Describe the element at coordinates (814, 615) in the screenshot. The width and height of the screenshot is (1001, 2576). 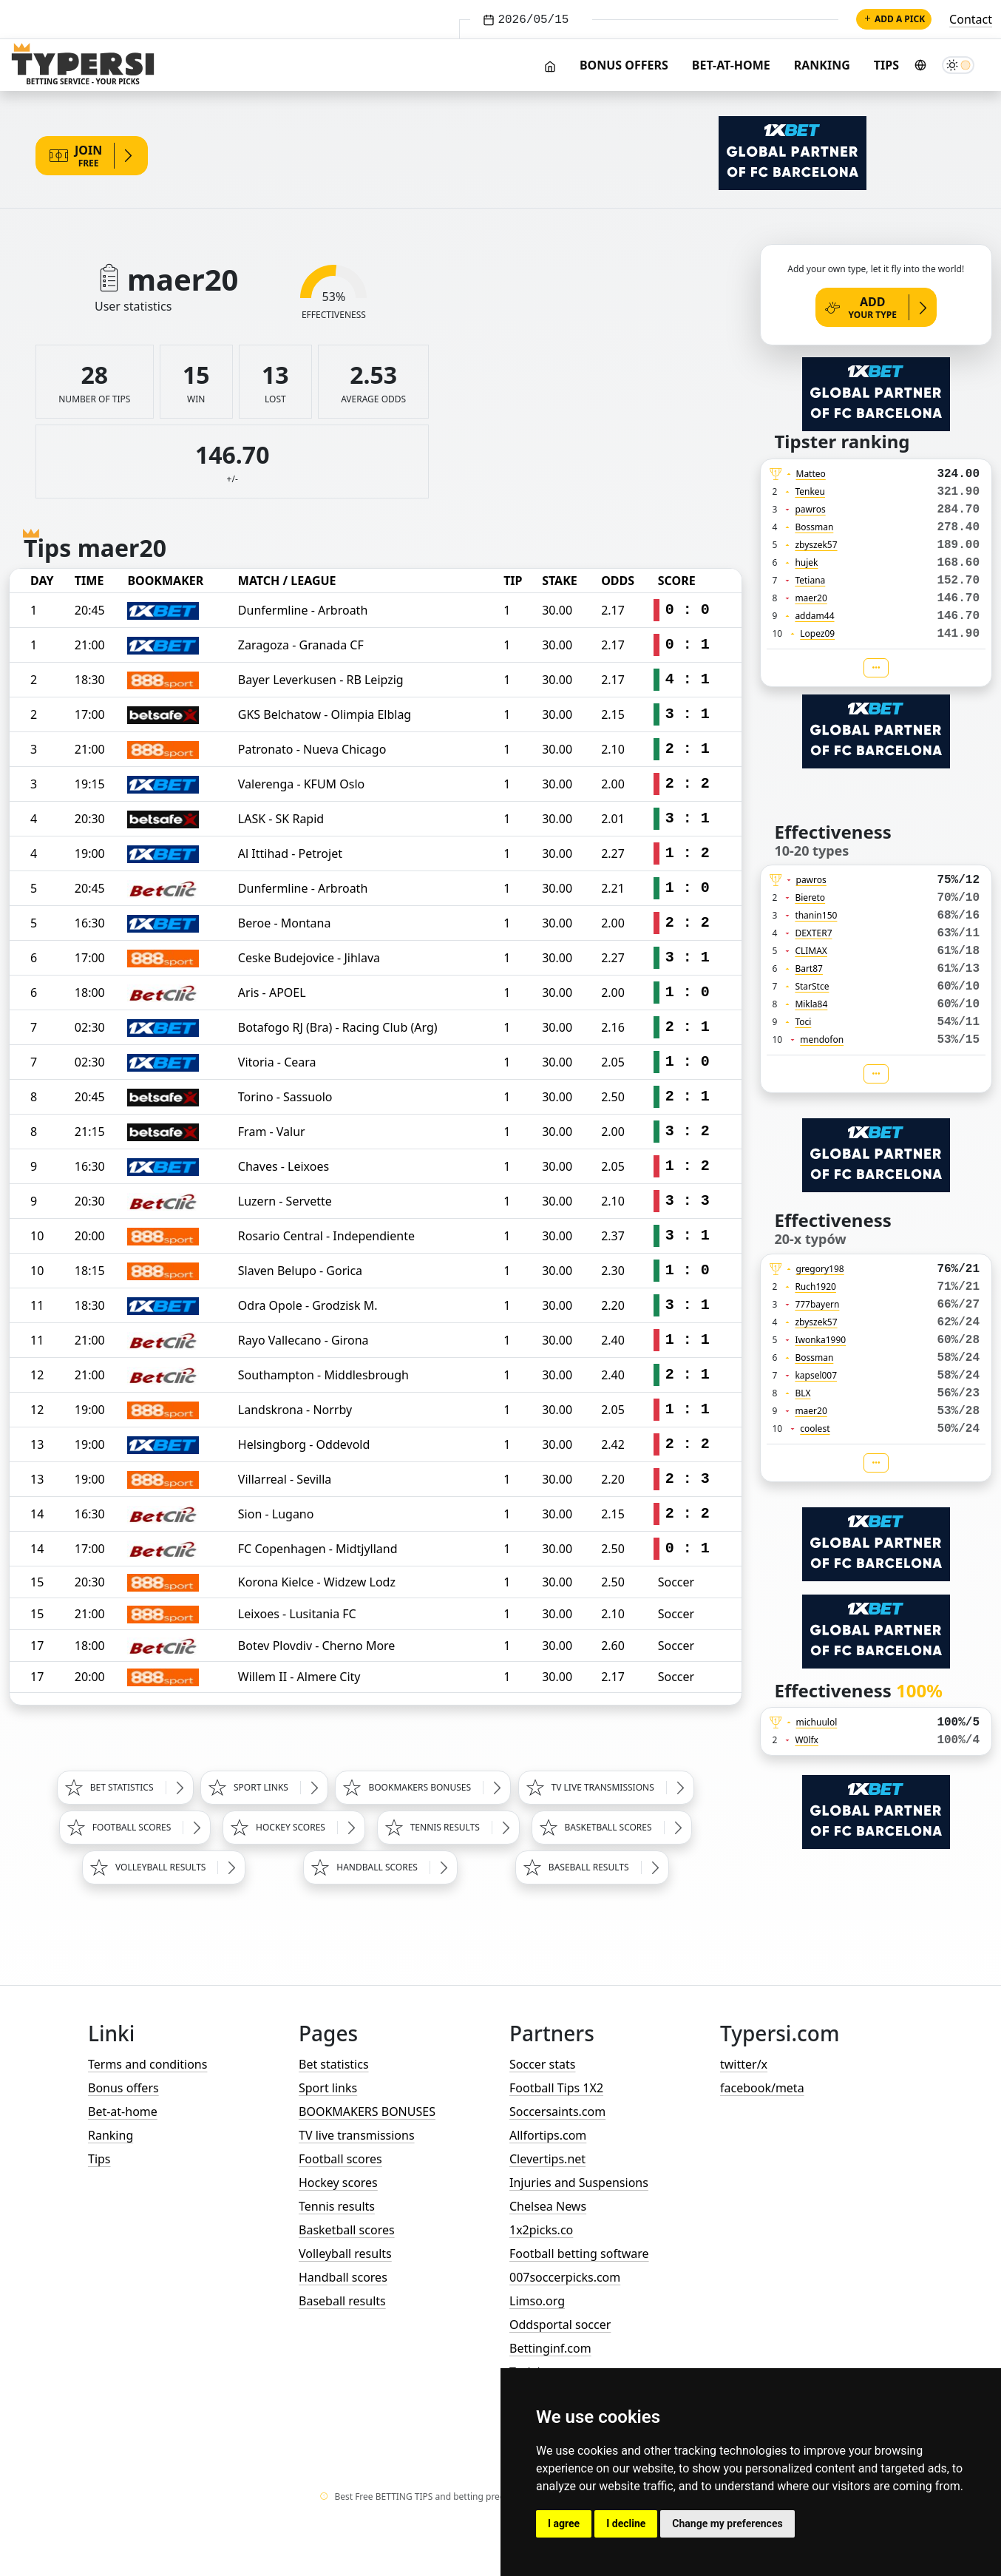
I see `addam44` at that location.